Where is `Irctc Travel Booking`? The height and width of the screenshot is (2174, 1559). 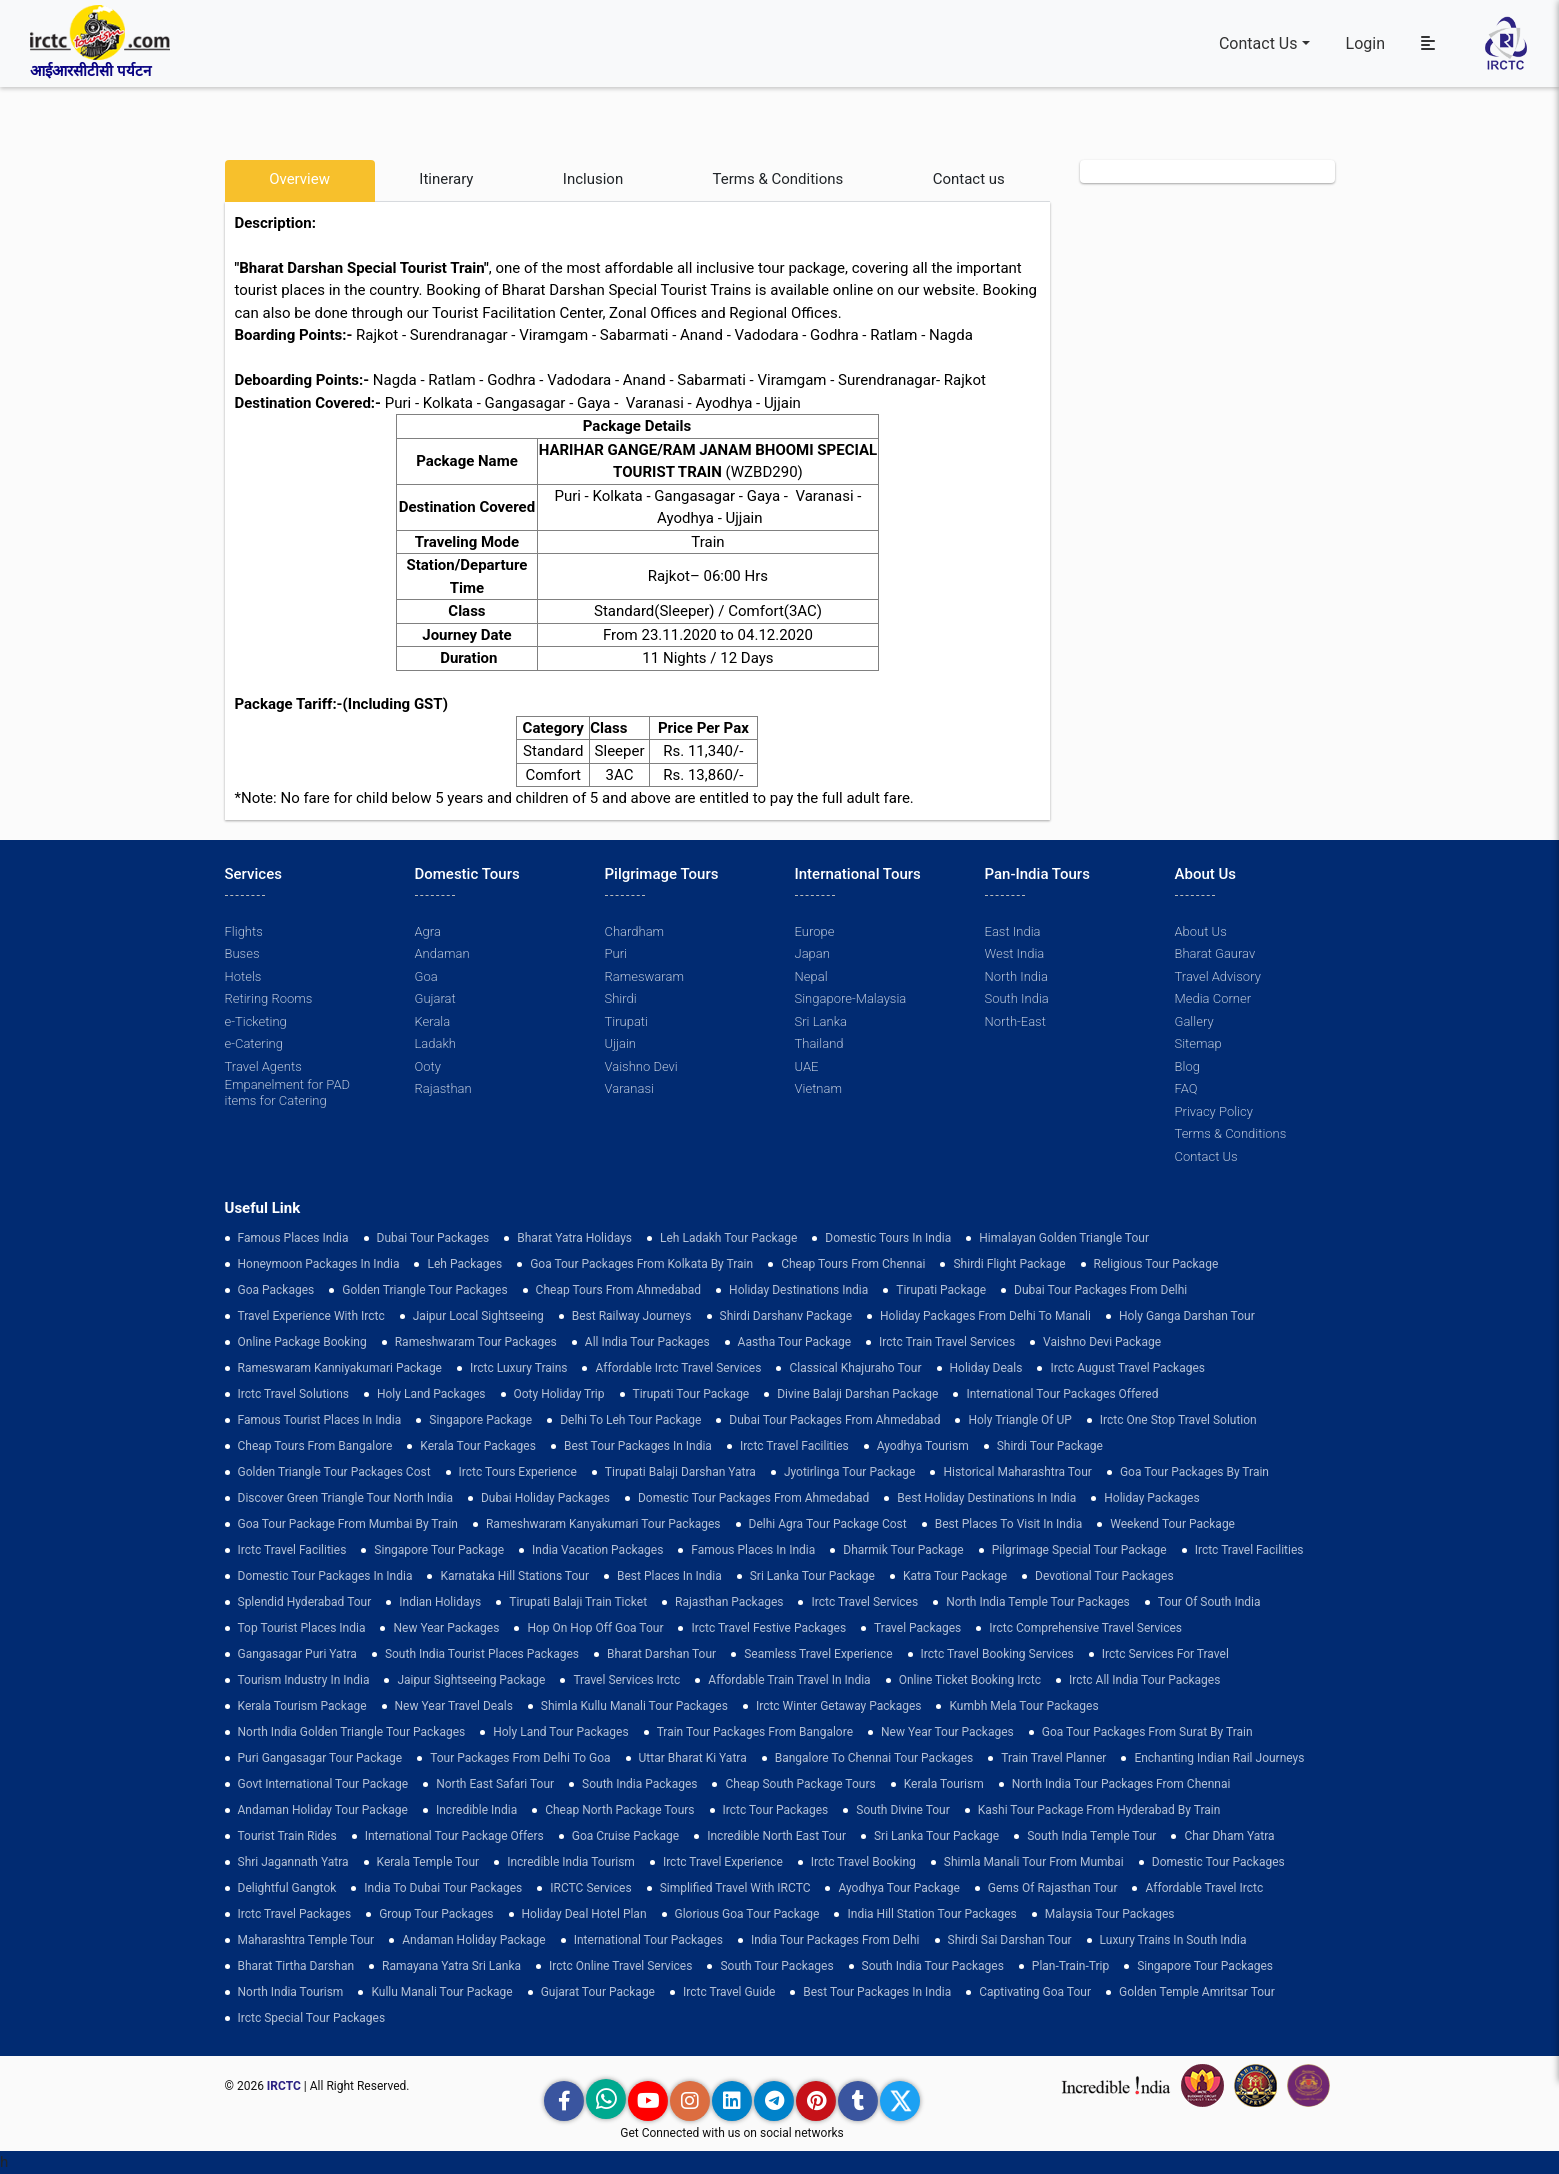
Irctc Travel Booking is located at coordinates (863, 1862).